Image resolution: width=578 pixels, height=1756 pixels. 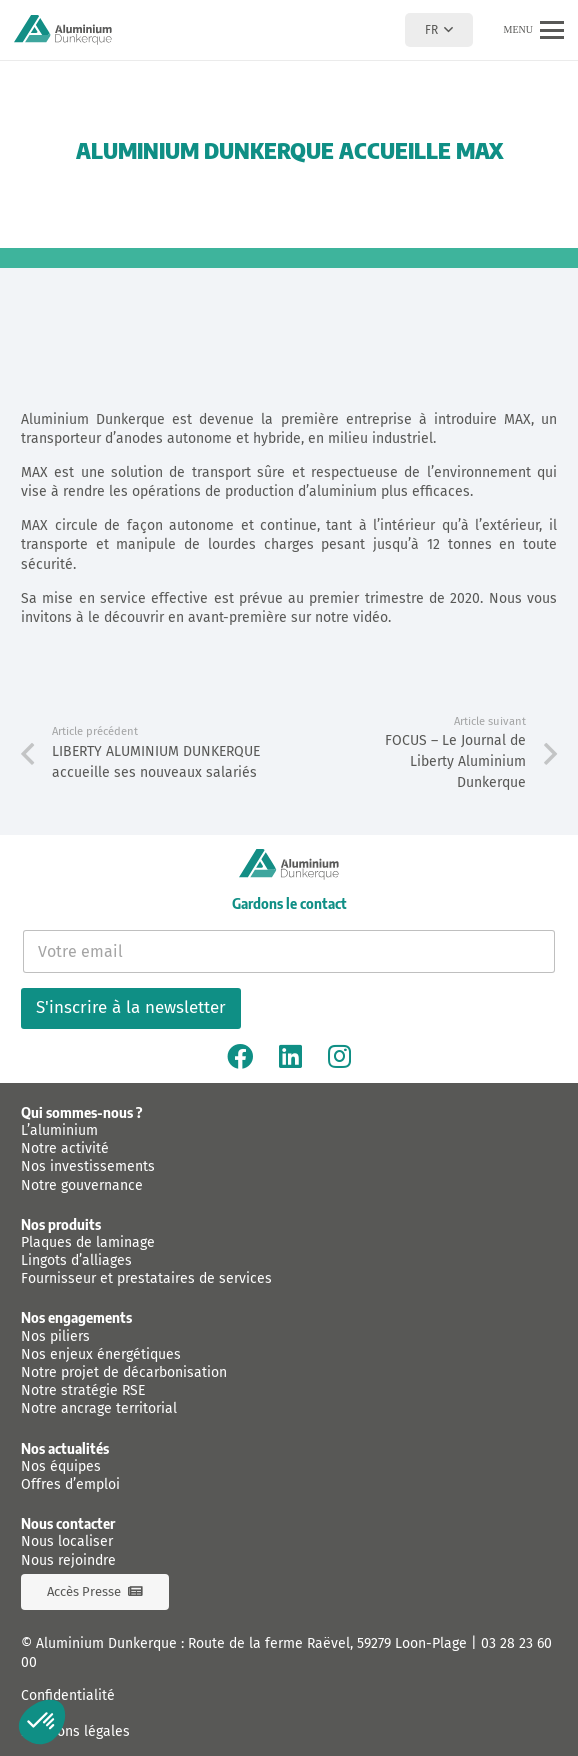 I want to click on [Instagram], so click(x=339, y=1056).